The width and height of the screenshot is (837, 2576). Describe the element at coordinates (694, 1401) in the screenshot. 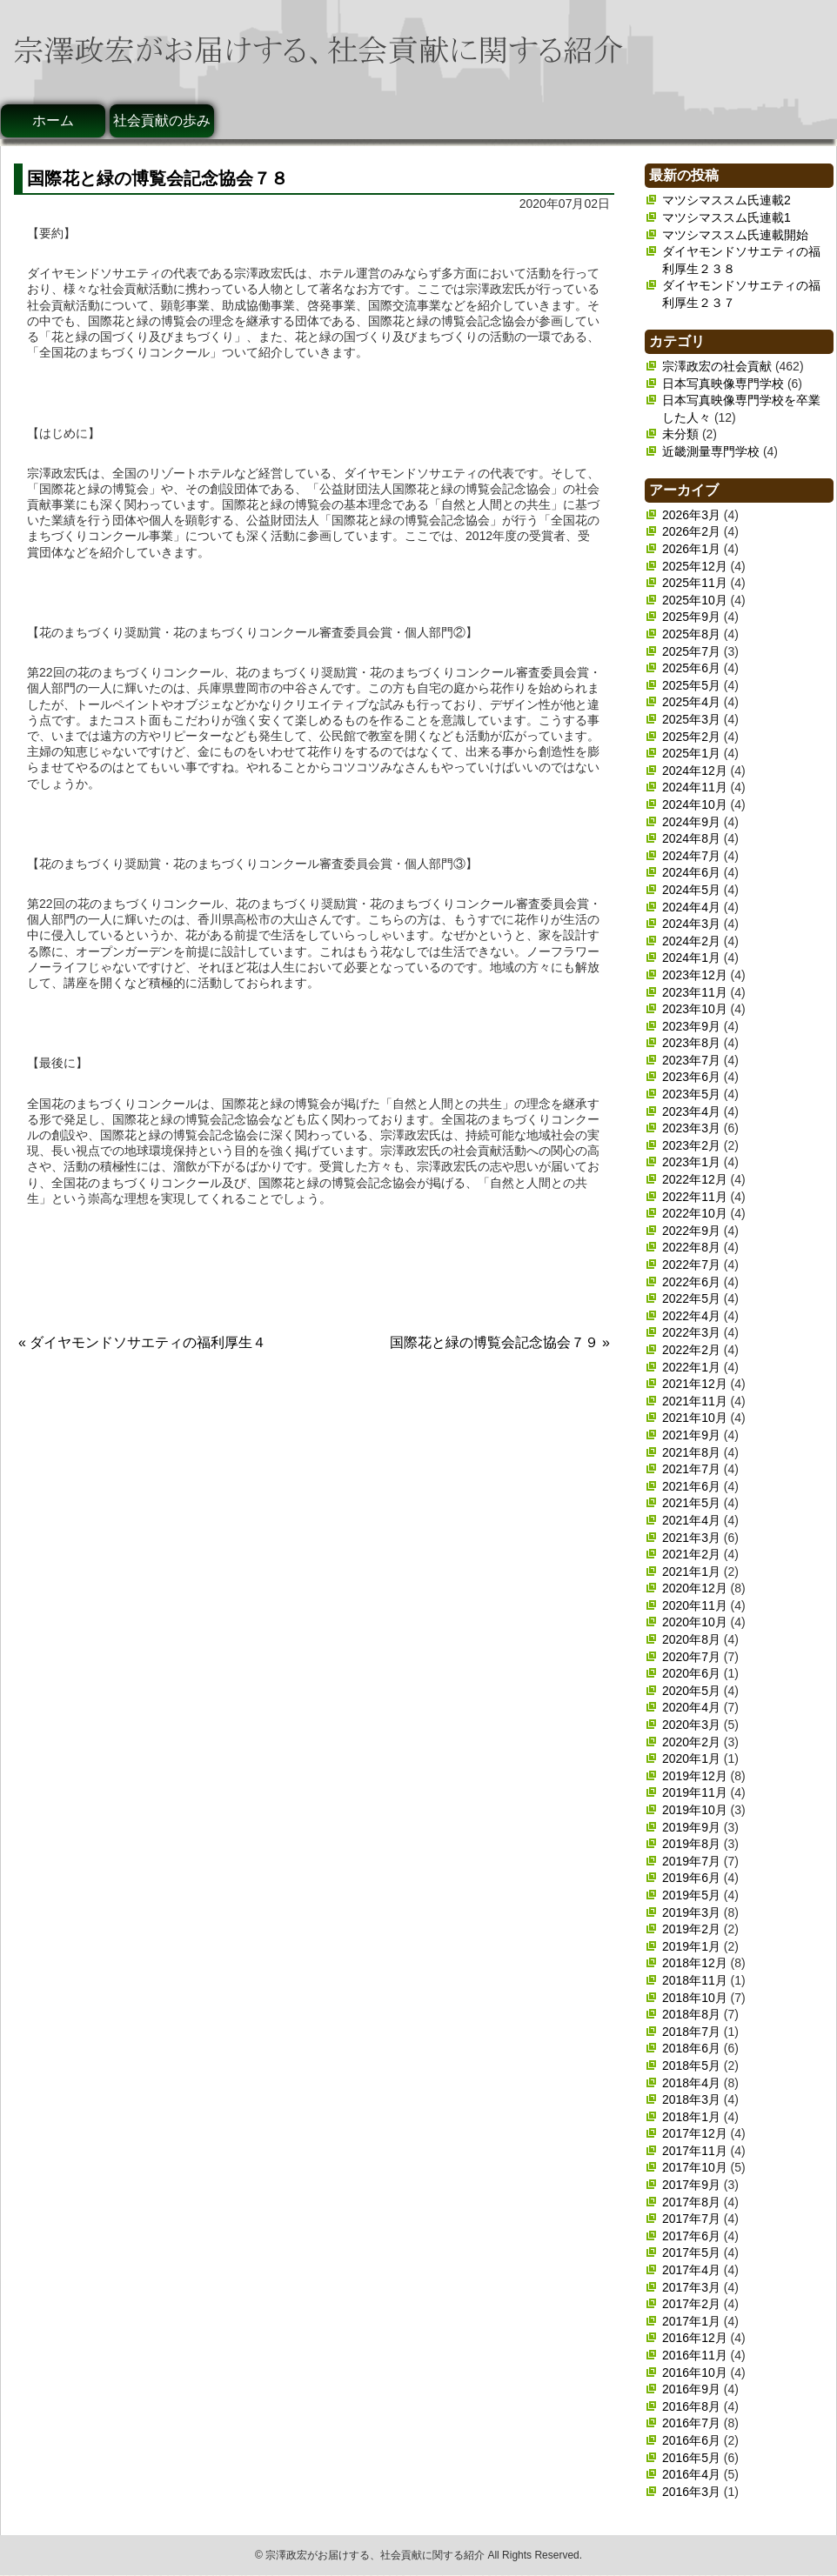

I see `2021年11月` at that location.